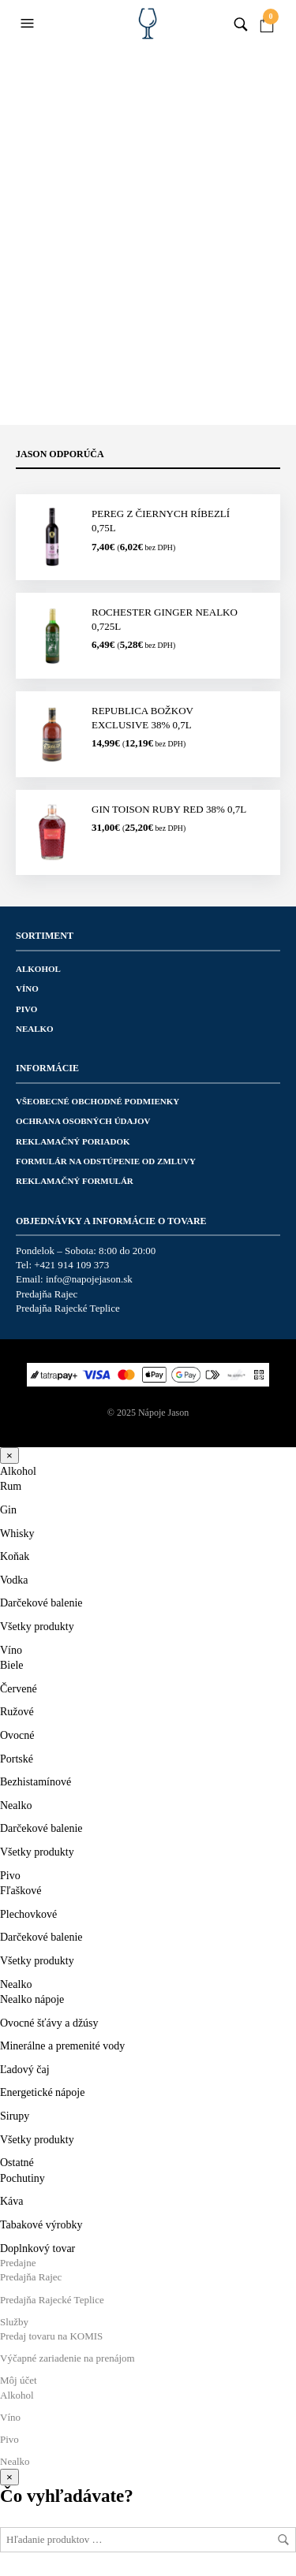 Image resolution: width=296 pixels, height=2576 pixels. What do you see at coordinates (12, 2201) in the screenshot?
I see `Káva` at bounding box center [12, 2201].